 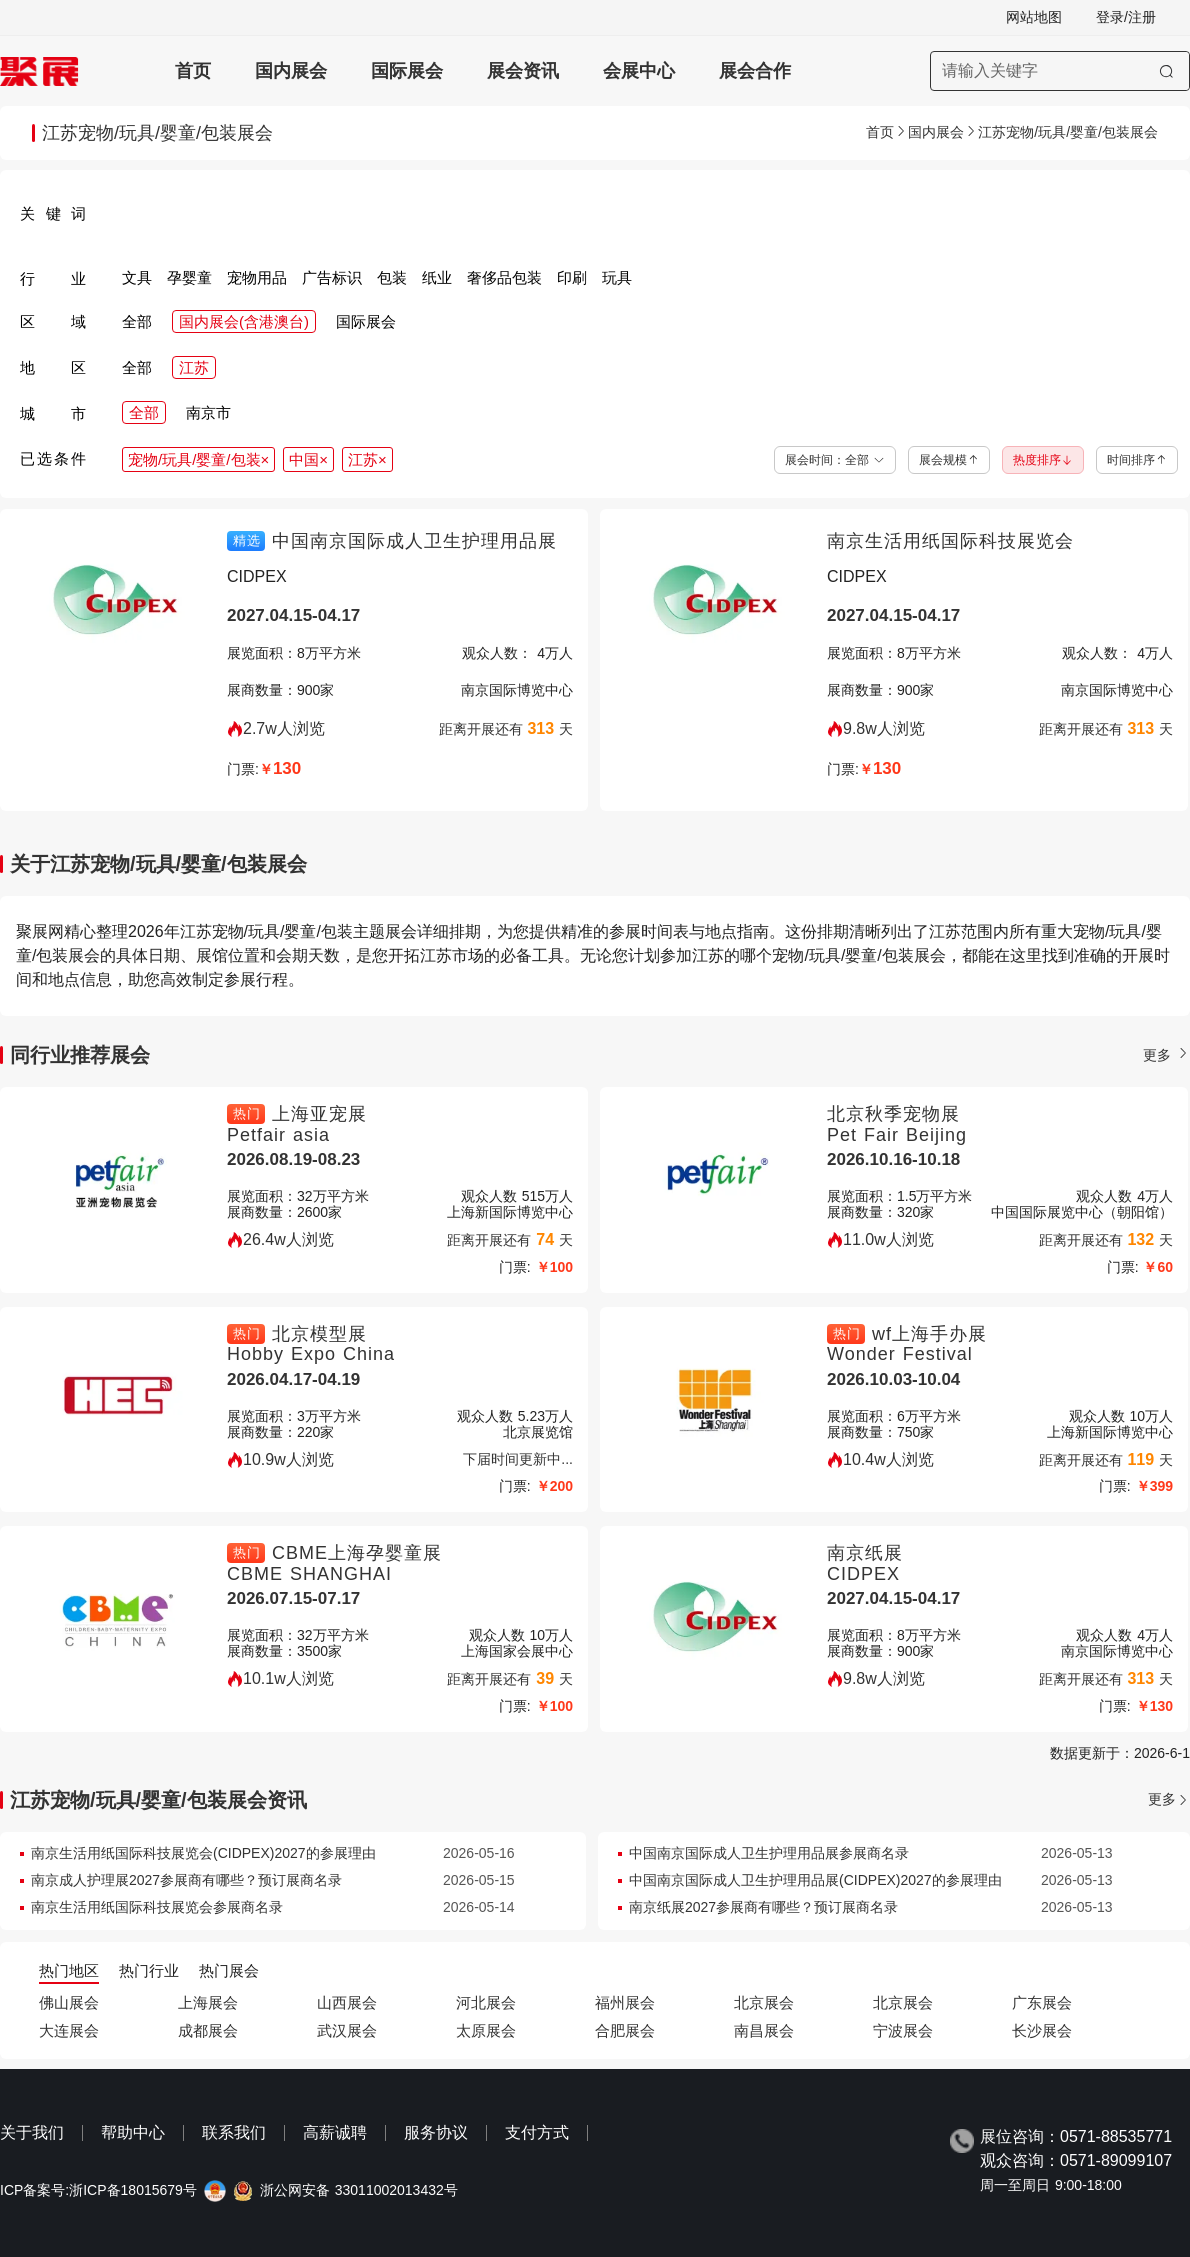 I want to click on 山西展会, so click(x=347, y=2002).